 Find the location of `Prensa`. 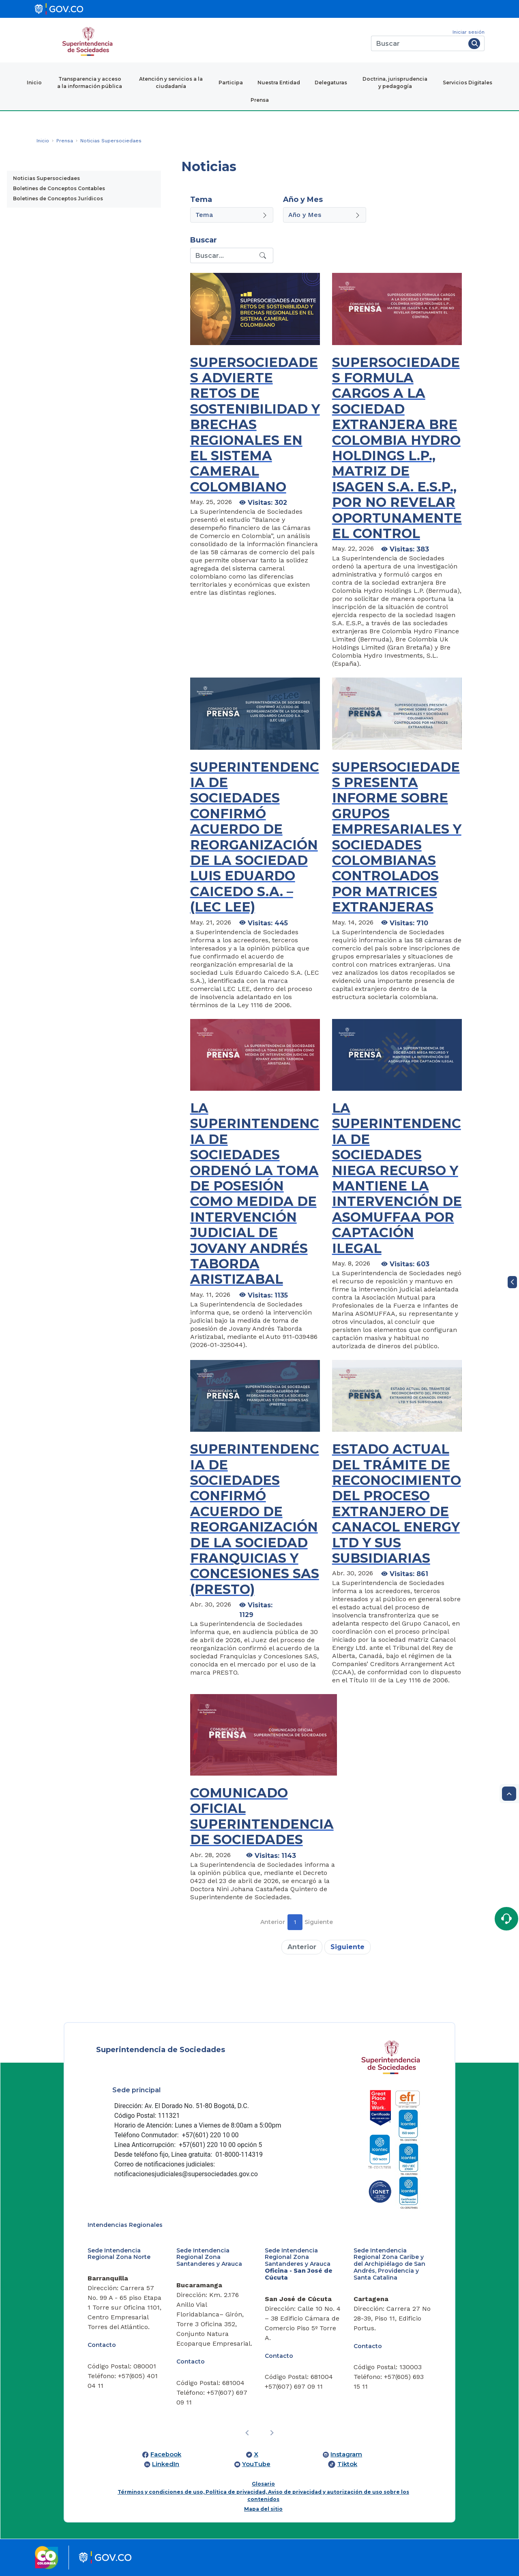

Prensa is located at coordinates (260, 100).